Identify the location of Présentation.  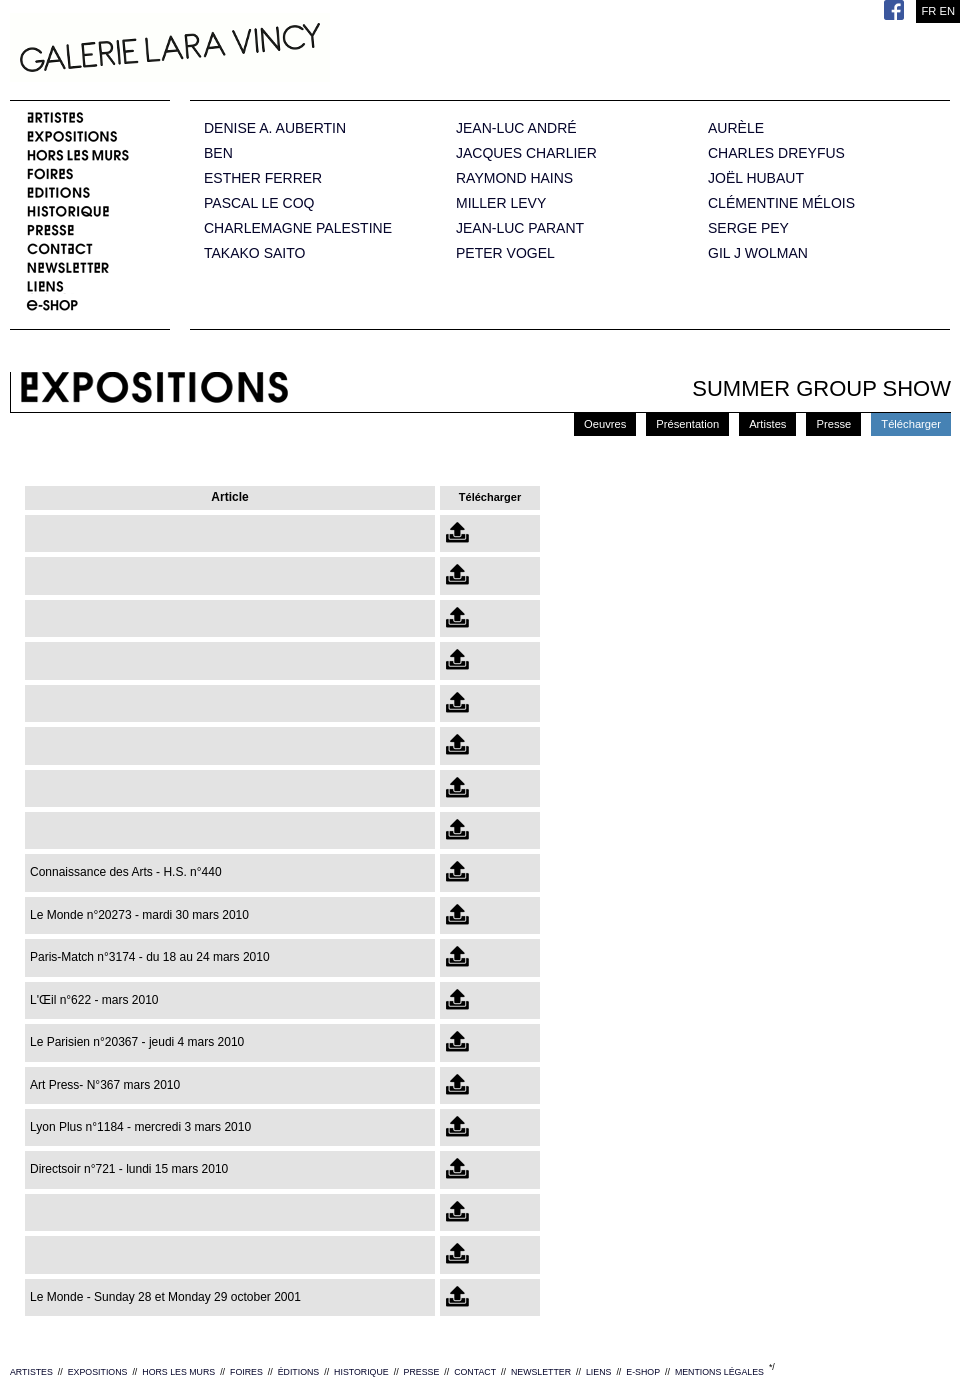
(687, 424).